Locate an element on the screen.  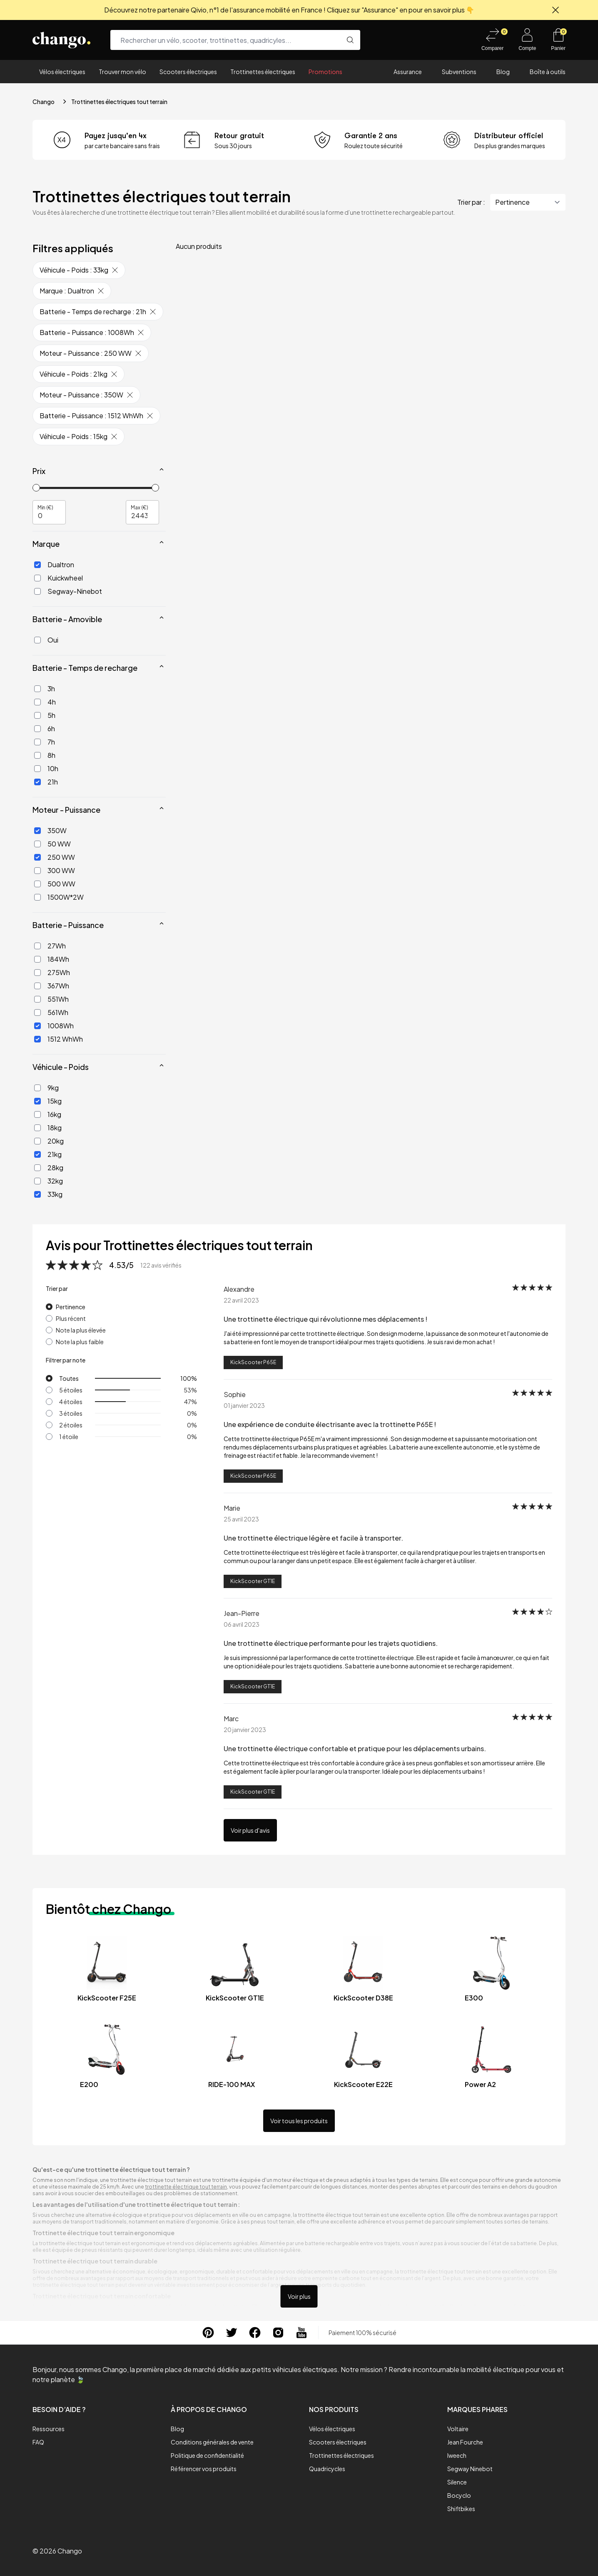
[500 WW] is located at coordinates (37, 884).